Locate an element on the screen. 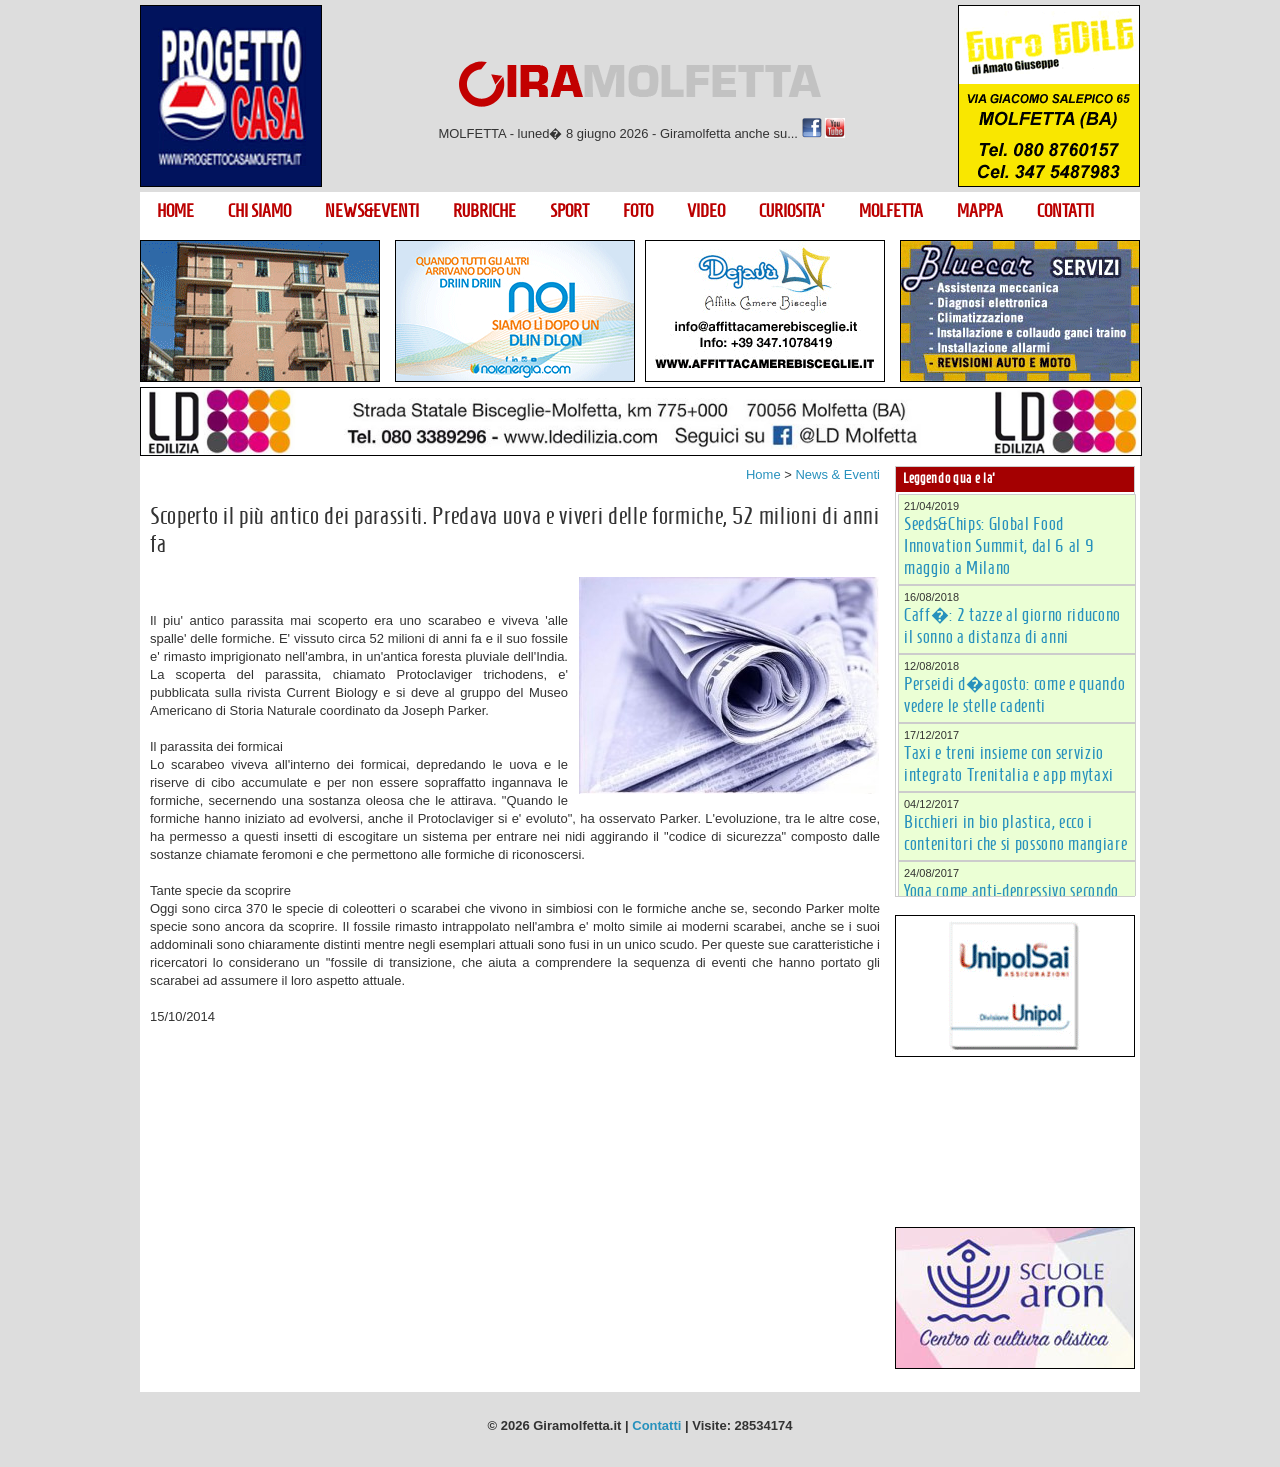 The image size is (1280, 1467). Home is located at coordinates (763, 474).